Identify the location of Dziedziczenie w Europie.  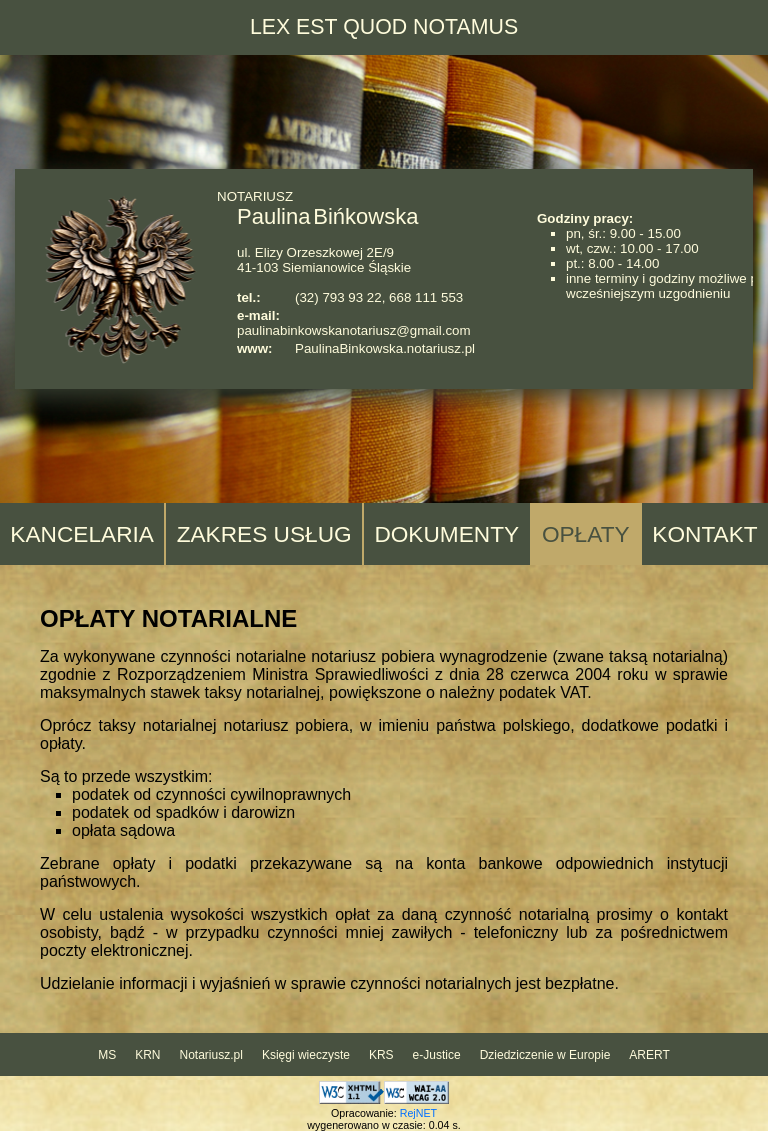
(545, 1055).